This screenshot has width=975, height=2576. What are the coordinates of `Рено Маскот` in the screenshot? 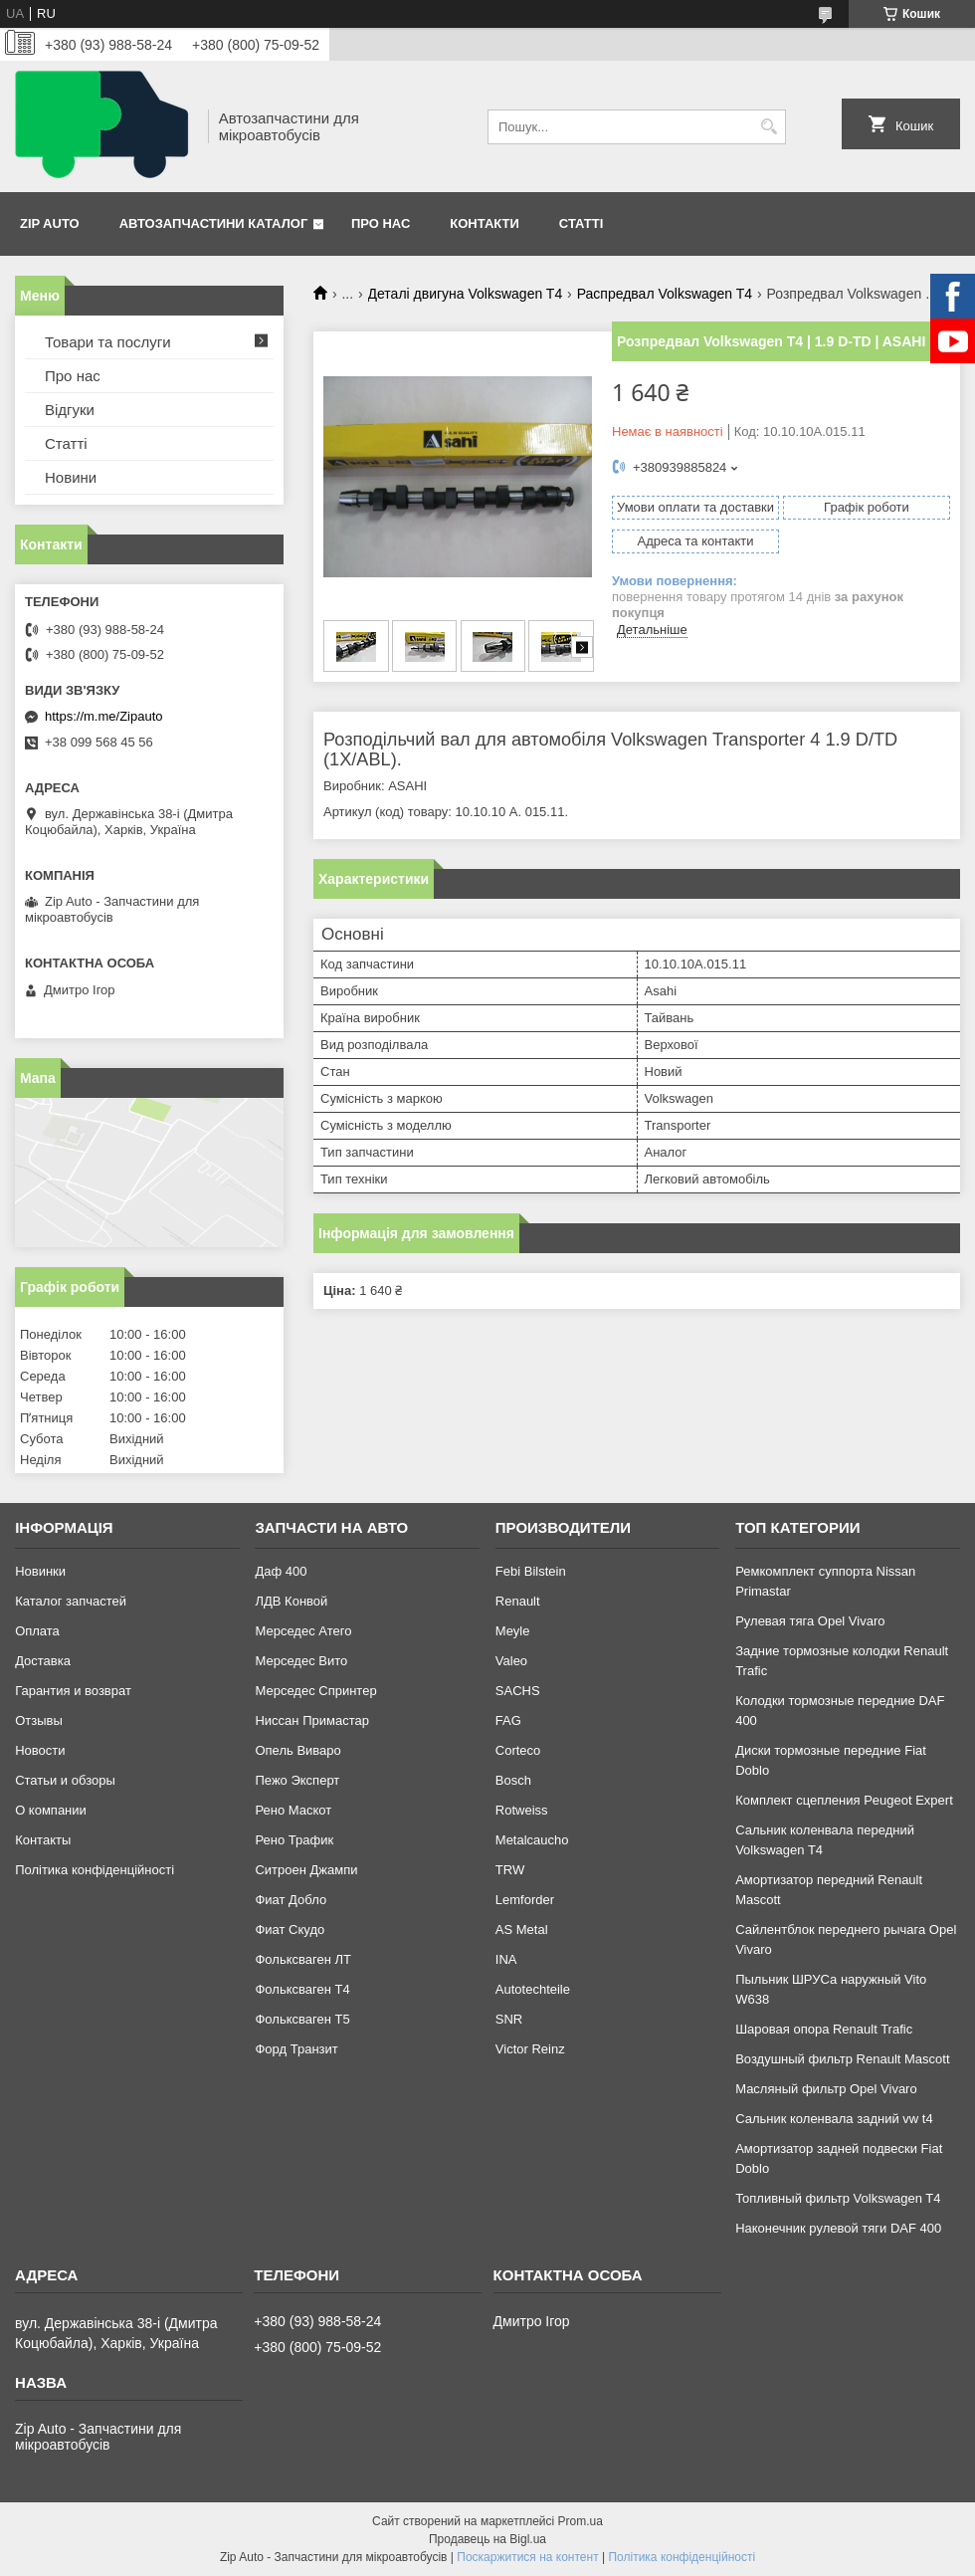 It's located at (293, 1810).